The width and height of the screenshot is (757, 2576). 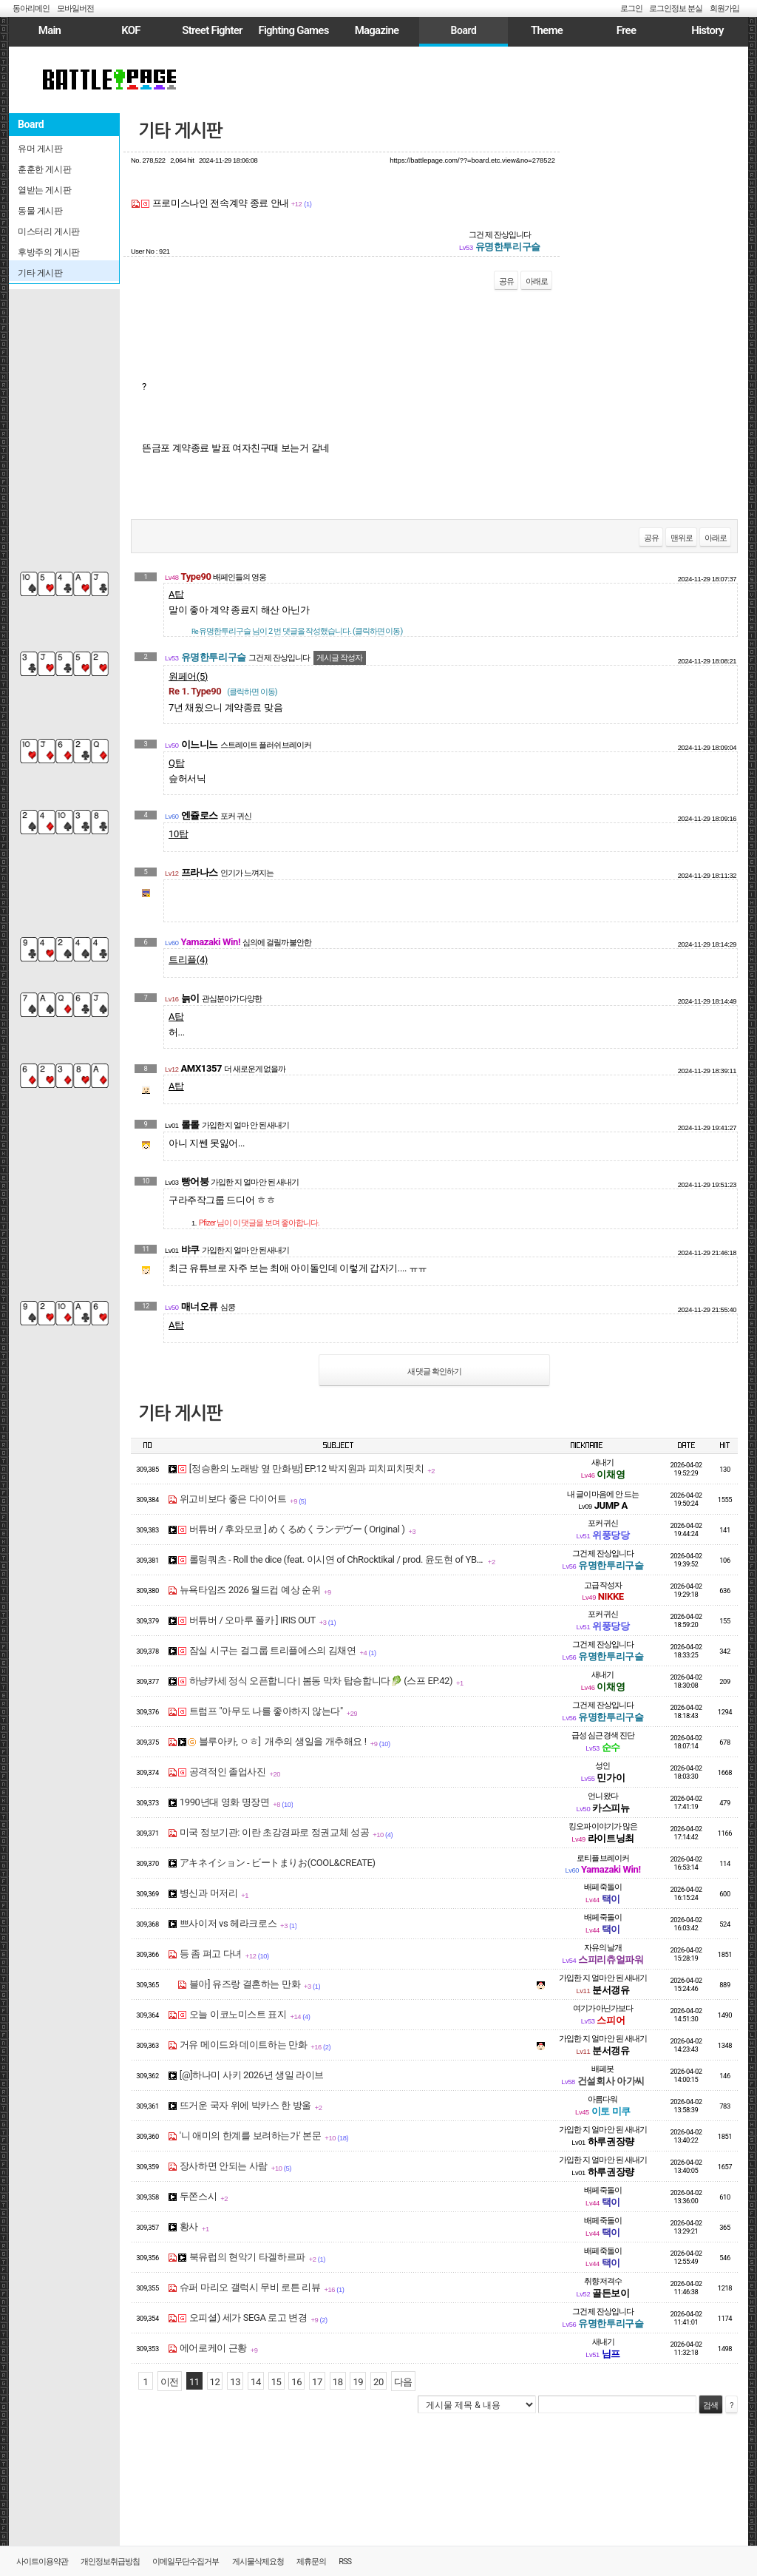 What do you see at coordinates (724, 8) in the screenshot?
I see `회원가입` at bounding box center [724, 8].